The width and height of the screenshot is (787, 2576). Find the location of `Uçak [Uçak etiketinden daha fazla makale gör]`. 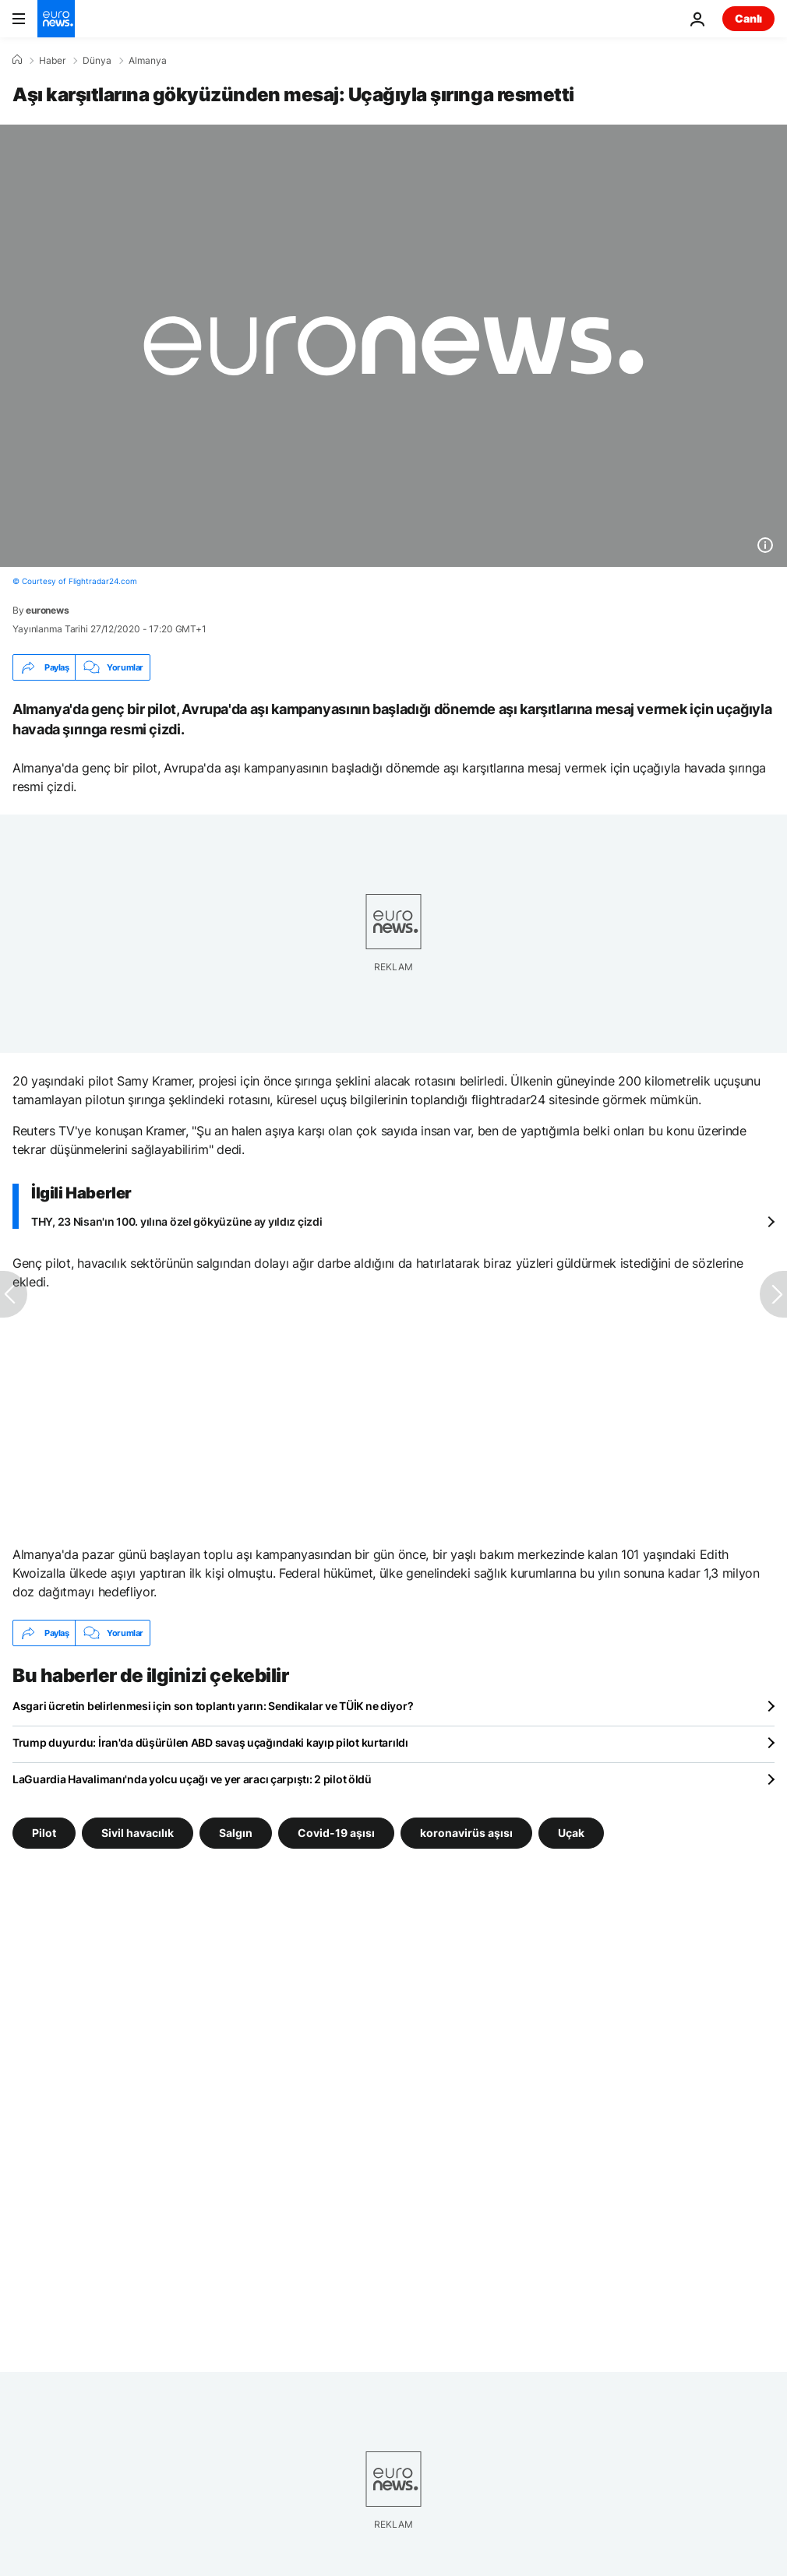

Uçak [Uçak etiketinden daha fazla makale gör] is located at coordinates (571, 1832).